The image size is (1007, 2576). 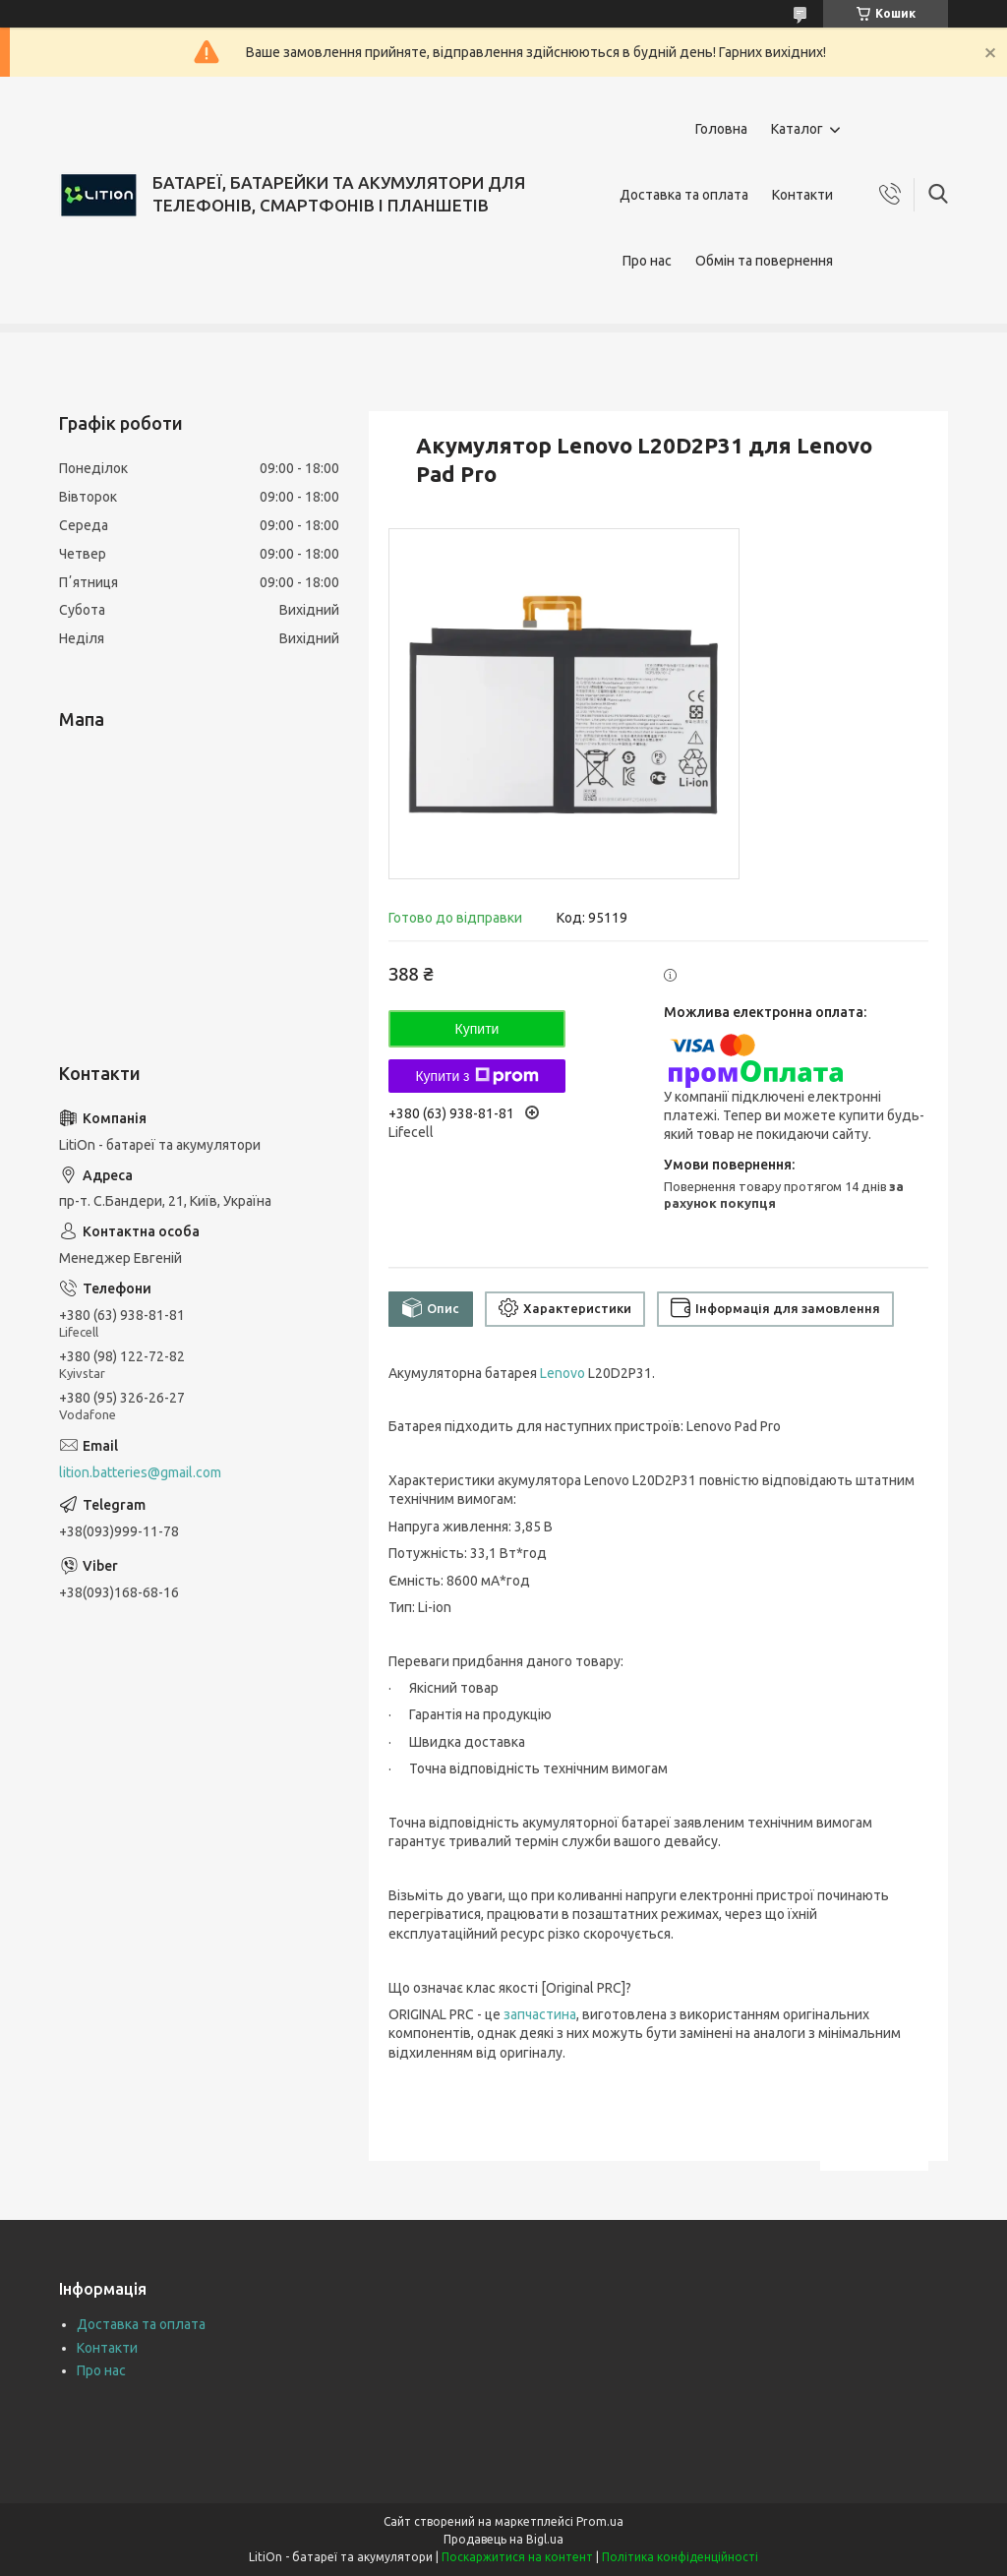 I want to click on Політика конфіденційності, so click(x=680, y=2556).